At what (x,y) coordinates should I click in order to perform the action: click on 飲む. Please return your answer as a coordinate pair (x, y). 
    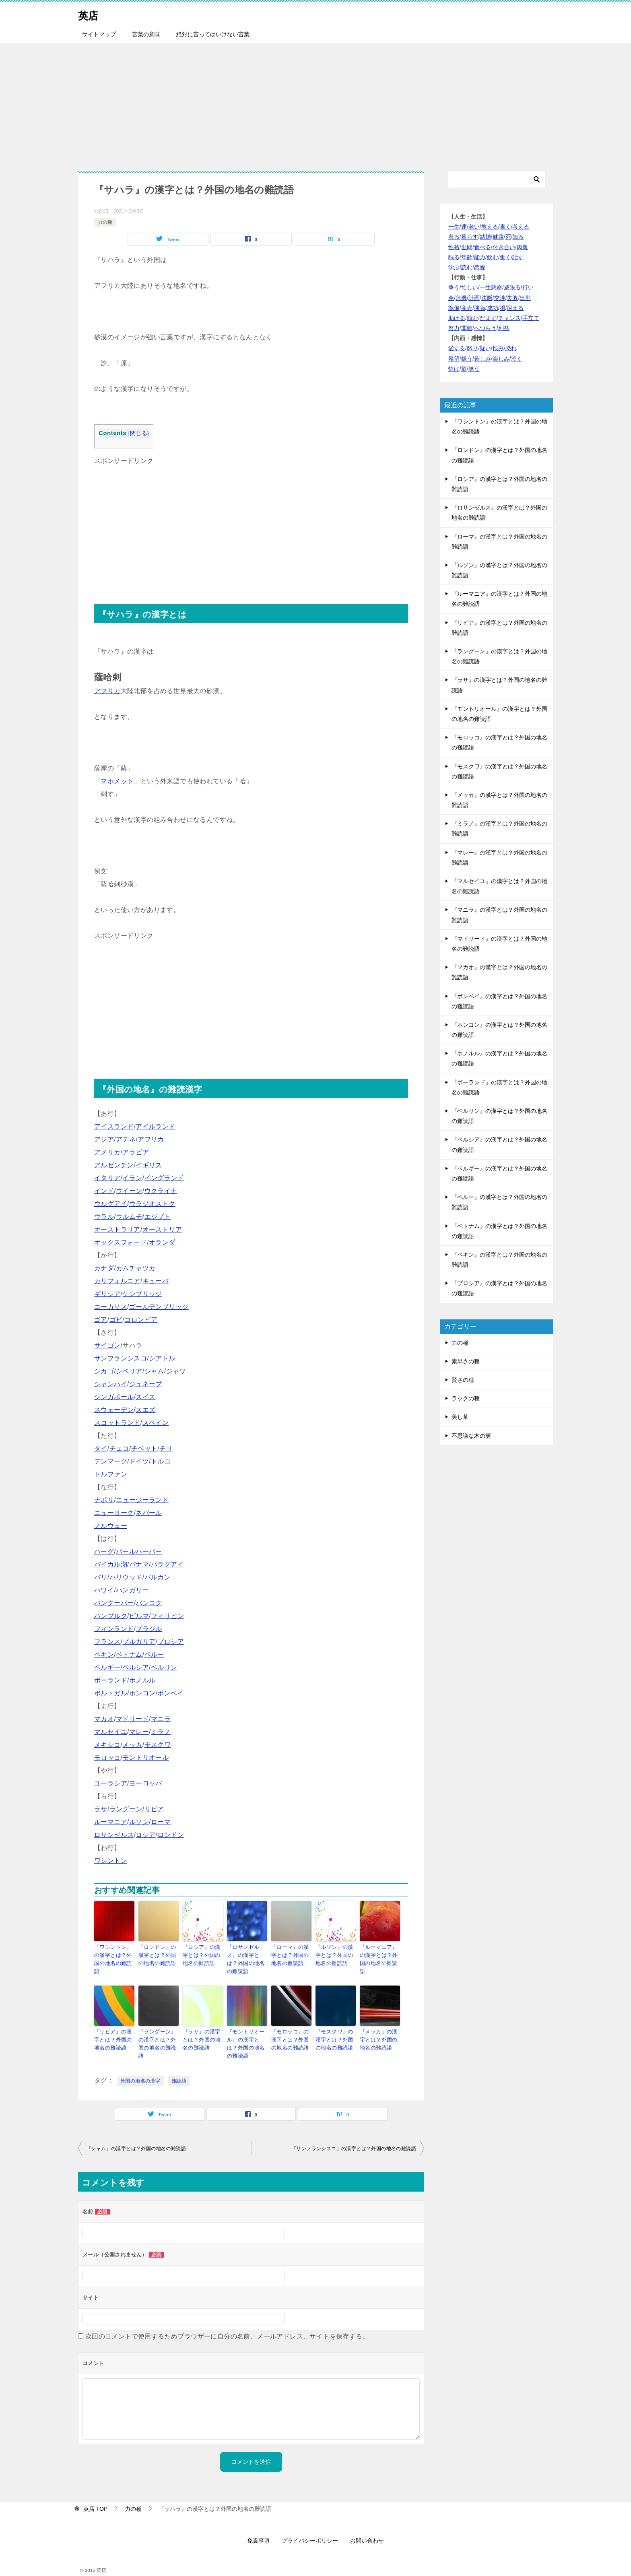
    Looking at the image, I should click on (492, 257).